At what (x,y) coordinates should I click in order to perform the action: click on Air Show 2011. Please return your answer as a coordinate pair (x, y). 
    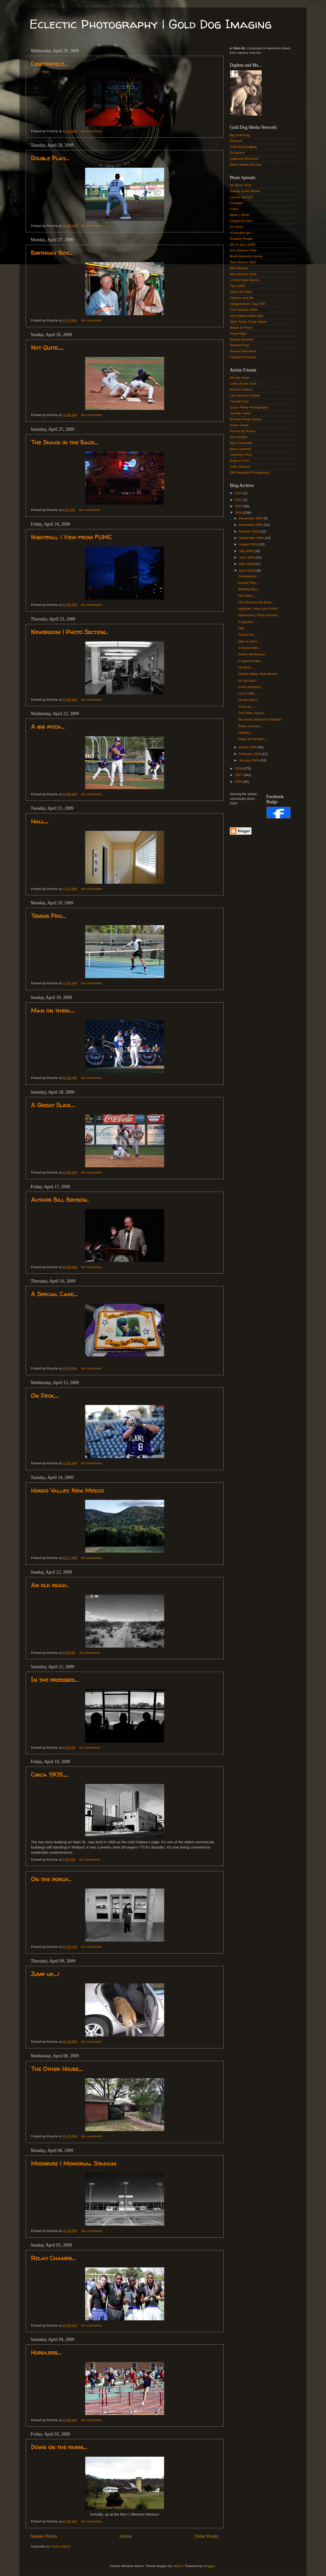
    Looking at the image, I should click on (241, 185).